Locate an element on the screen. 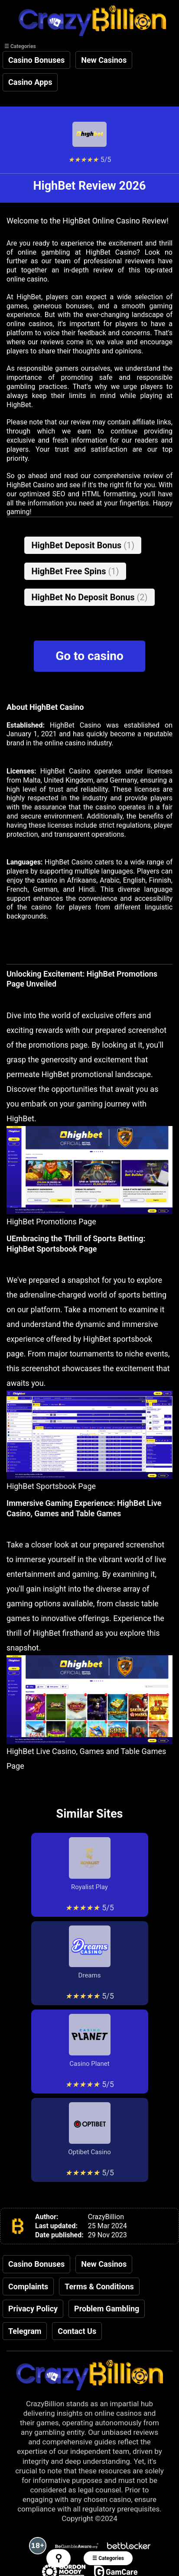 The image size is (179, 2576). HighBet No Deposit Bonus is located at coordinates (89, 597).